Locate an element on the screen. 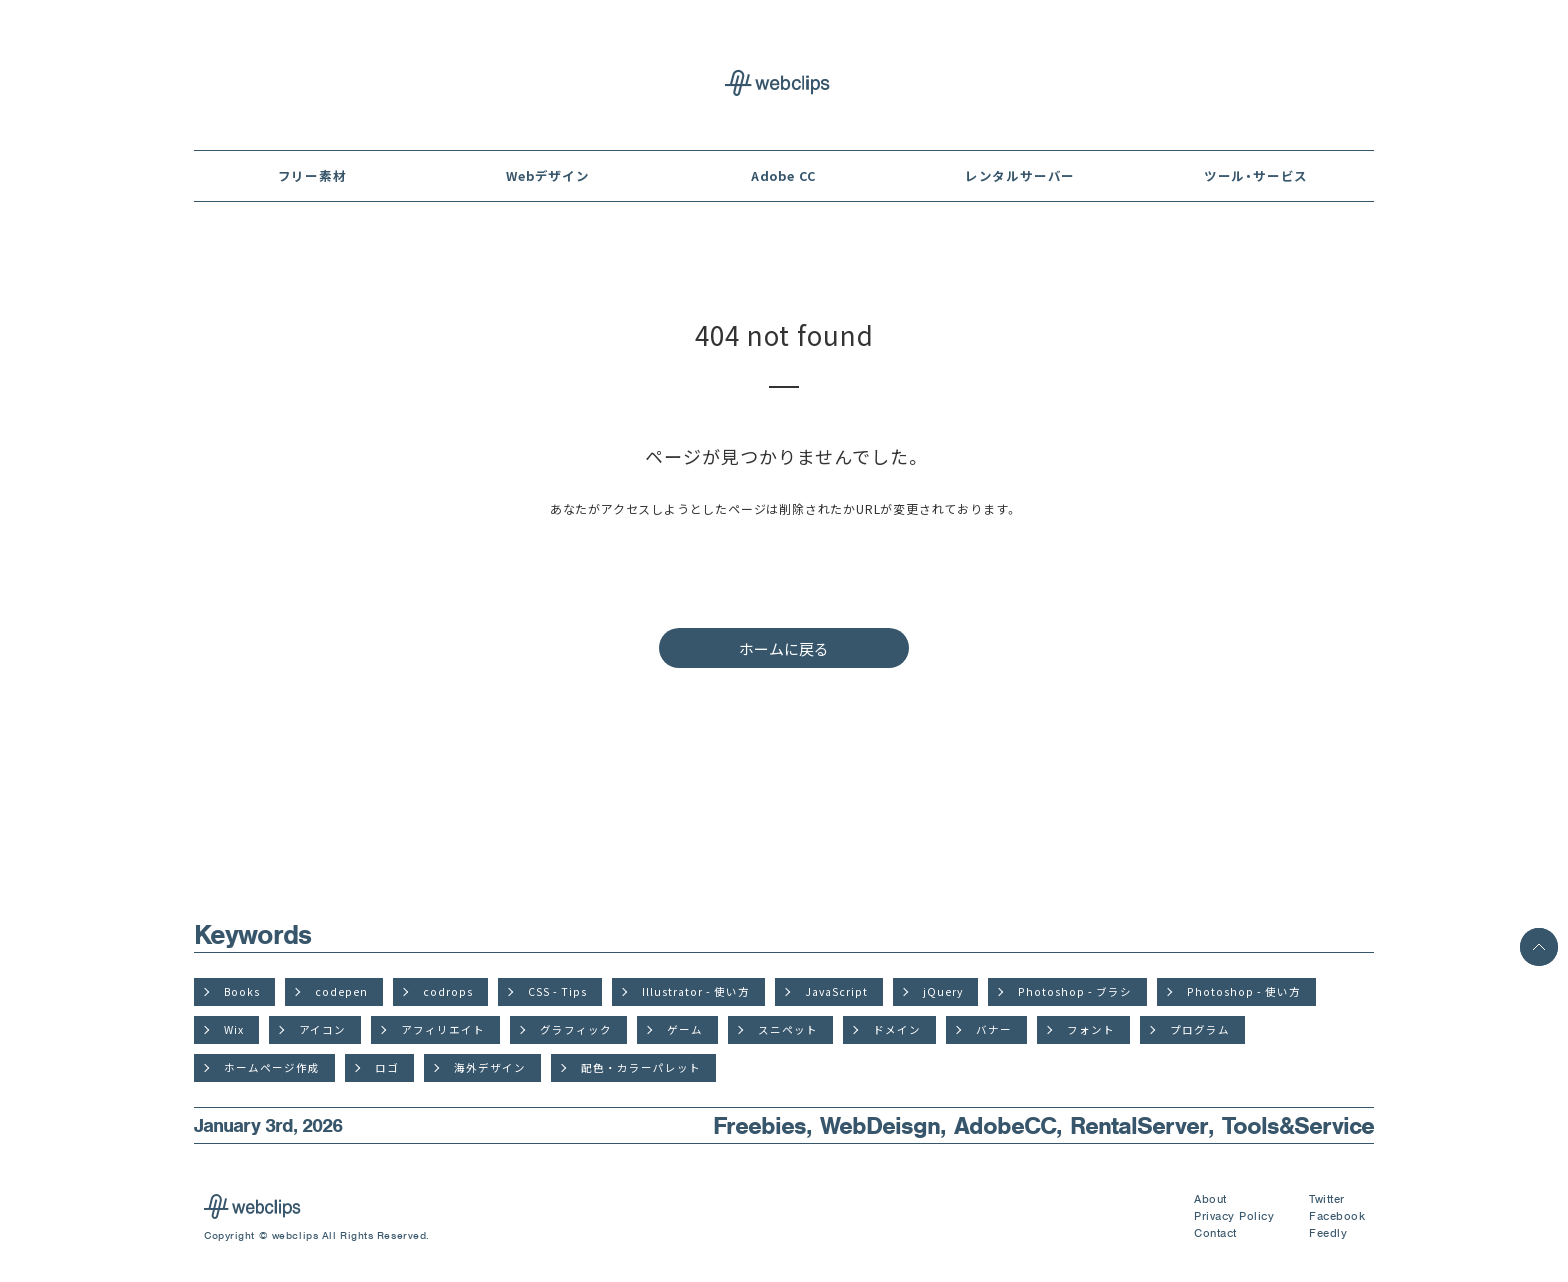 The width and height of the screenshot is (1568, 1282). Adobe CC is located at coordinates (784, 175).